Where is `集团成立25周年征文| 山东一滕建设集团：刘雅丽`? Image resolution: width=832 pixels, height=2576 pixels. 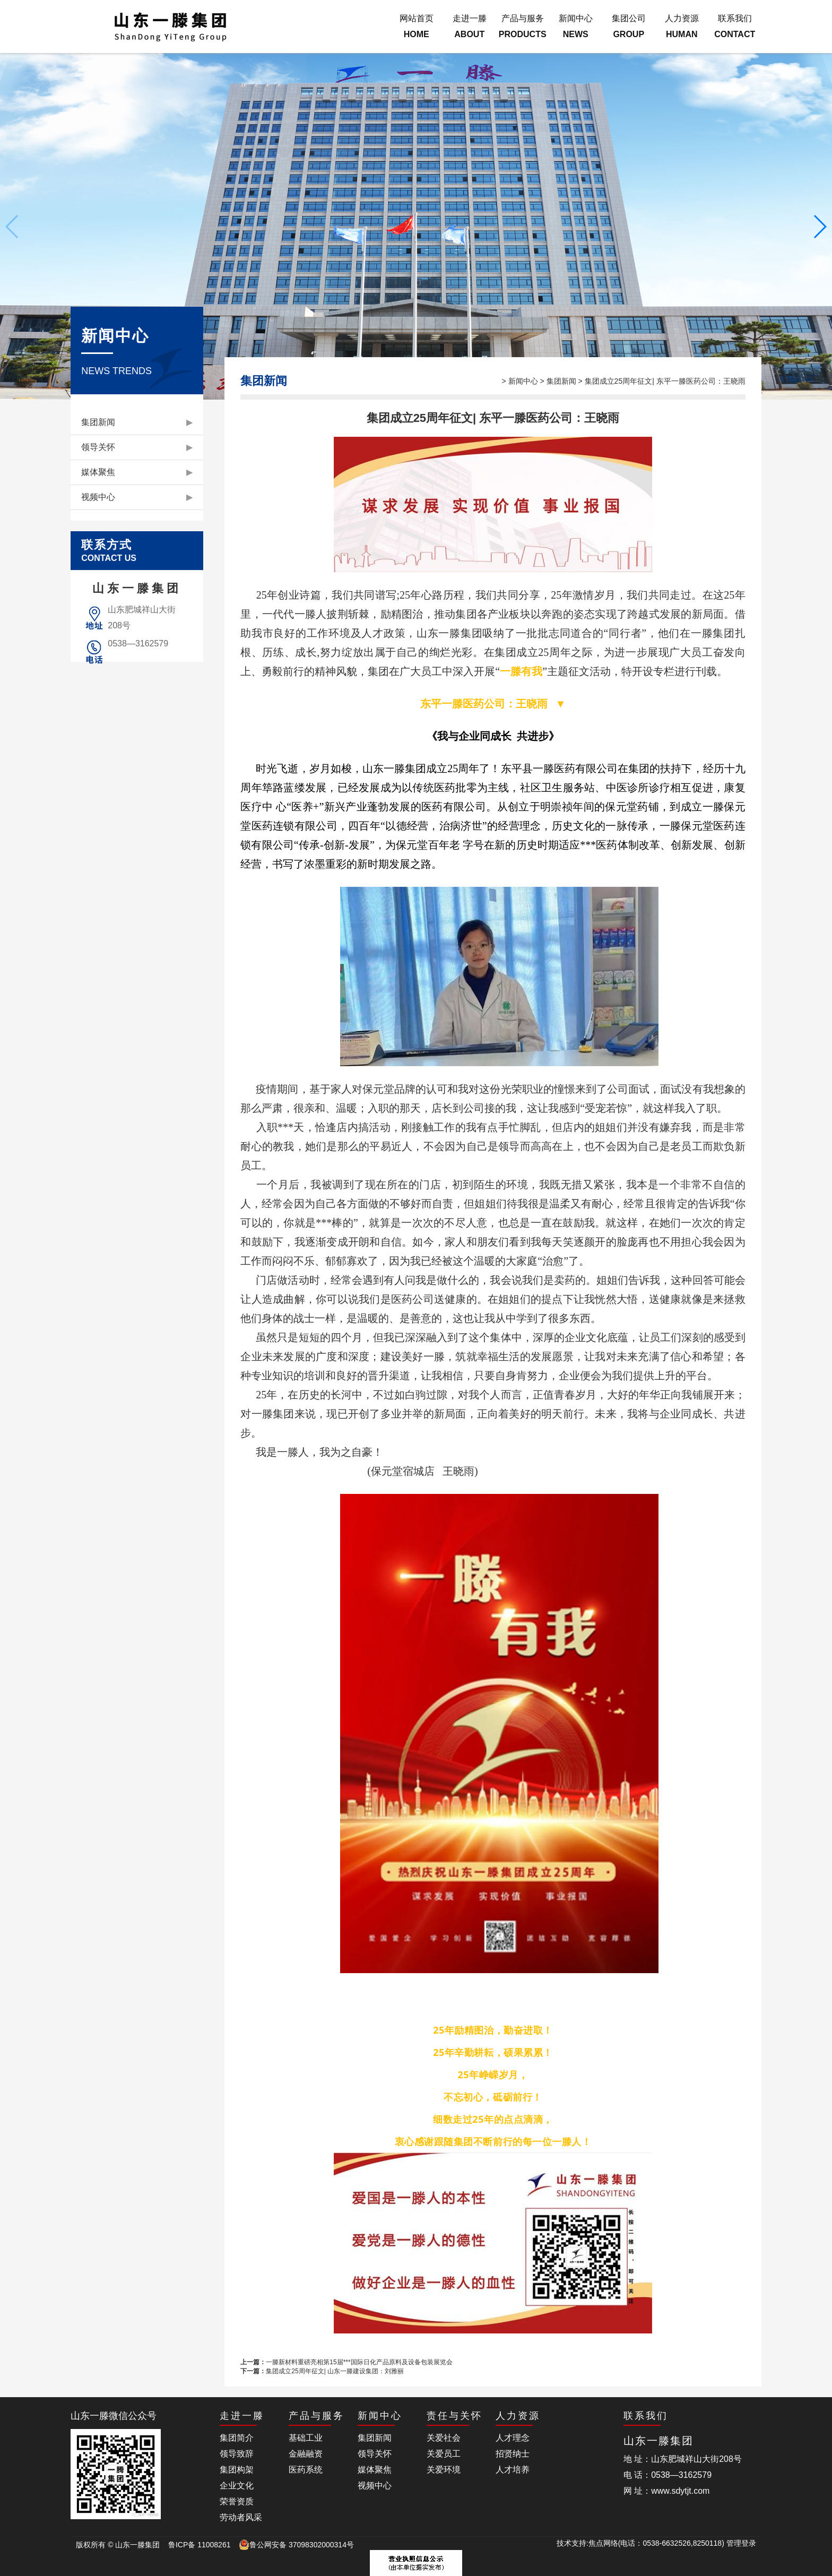 集团成立25周年征文| 山东一滕建设集团：刘雅丽 is located at coordinates (335, 2371).